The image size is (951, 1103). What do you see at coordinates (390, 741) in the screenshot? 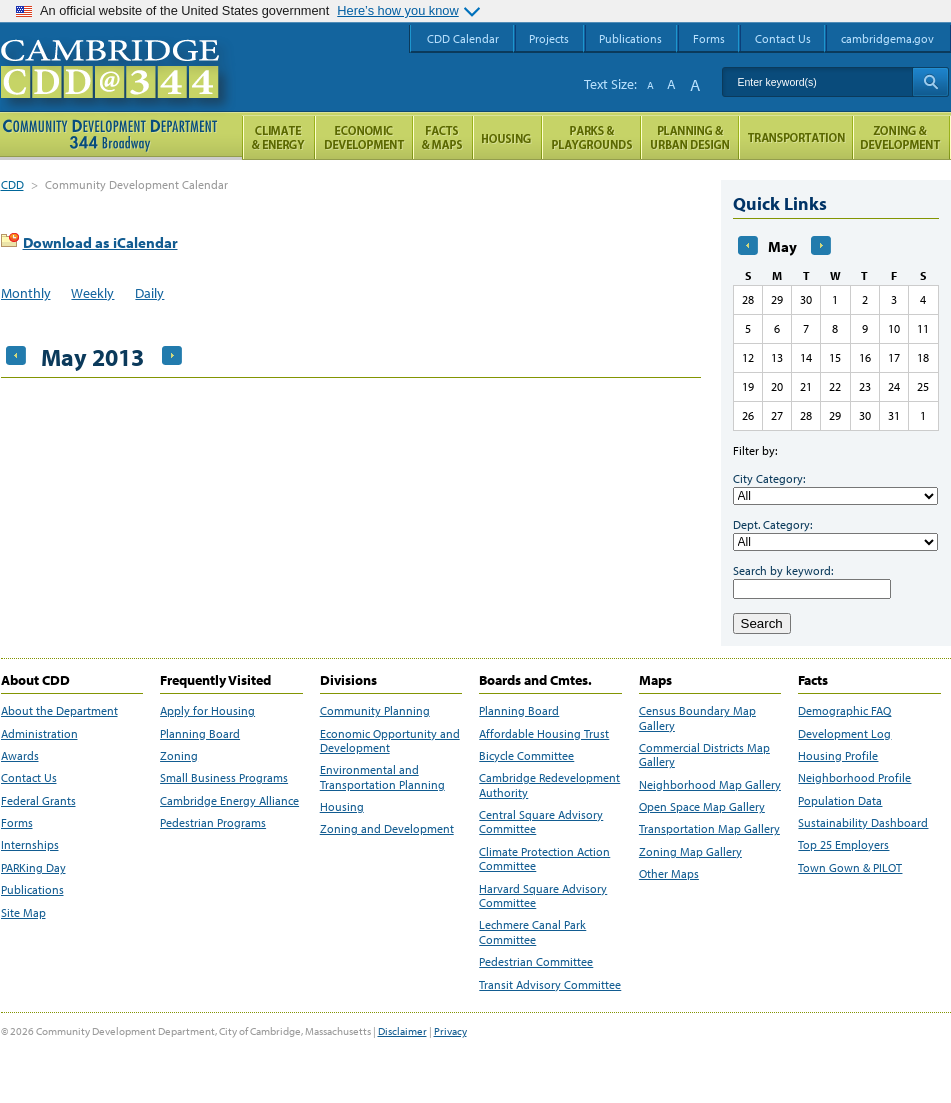
I see `Economic Opportunity and Development` at bounding box center [390, 741].